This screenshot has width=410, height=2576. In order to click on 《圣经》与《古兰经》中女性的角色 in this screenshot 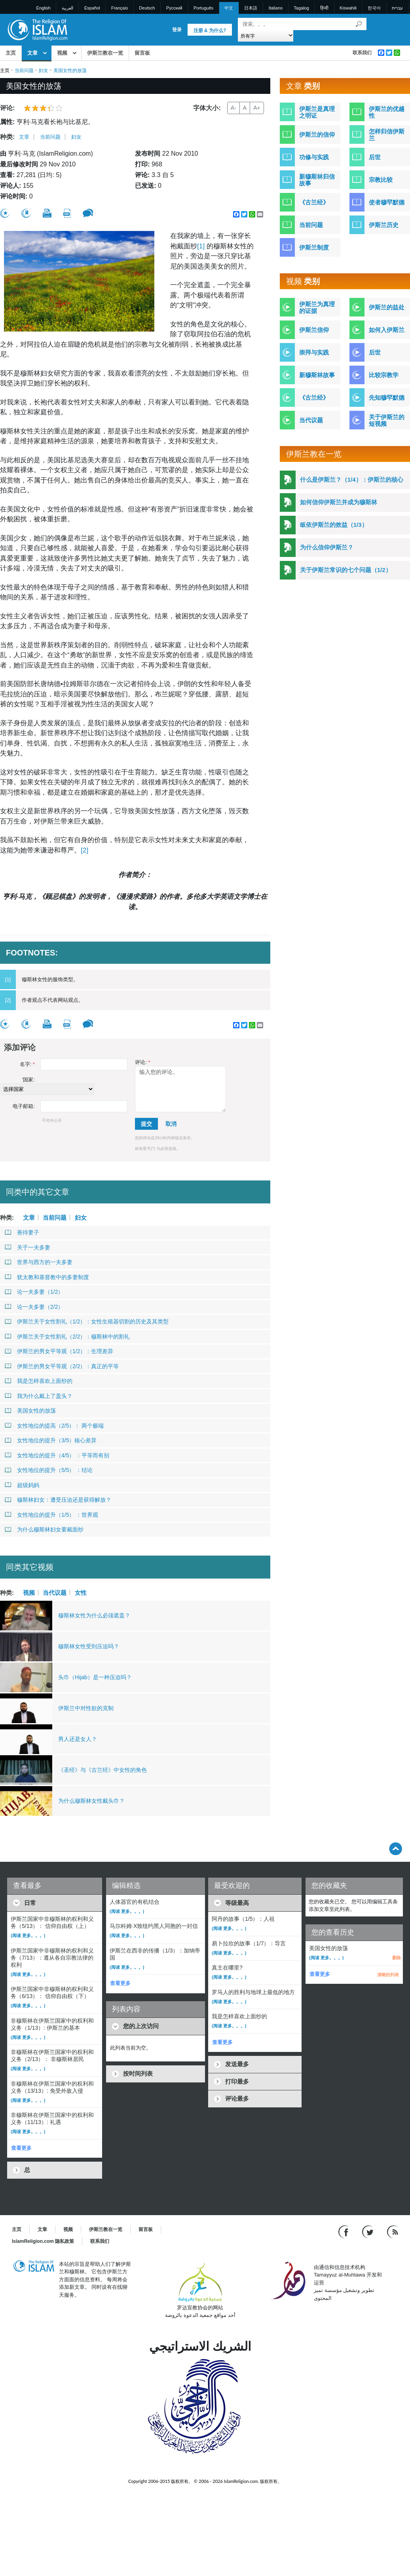, I will do `click(102, 1770)`.